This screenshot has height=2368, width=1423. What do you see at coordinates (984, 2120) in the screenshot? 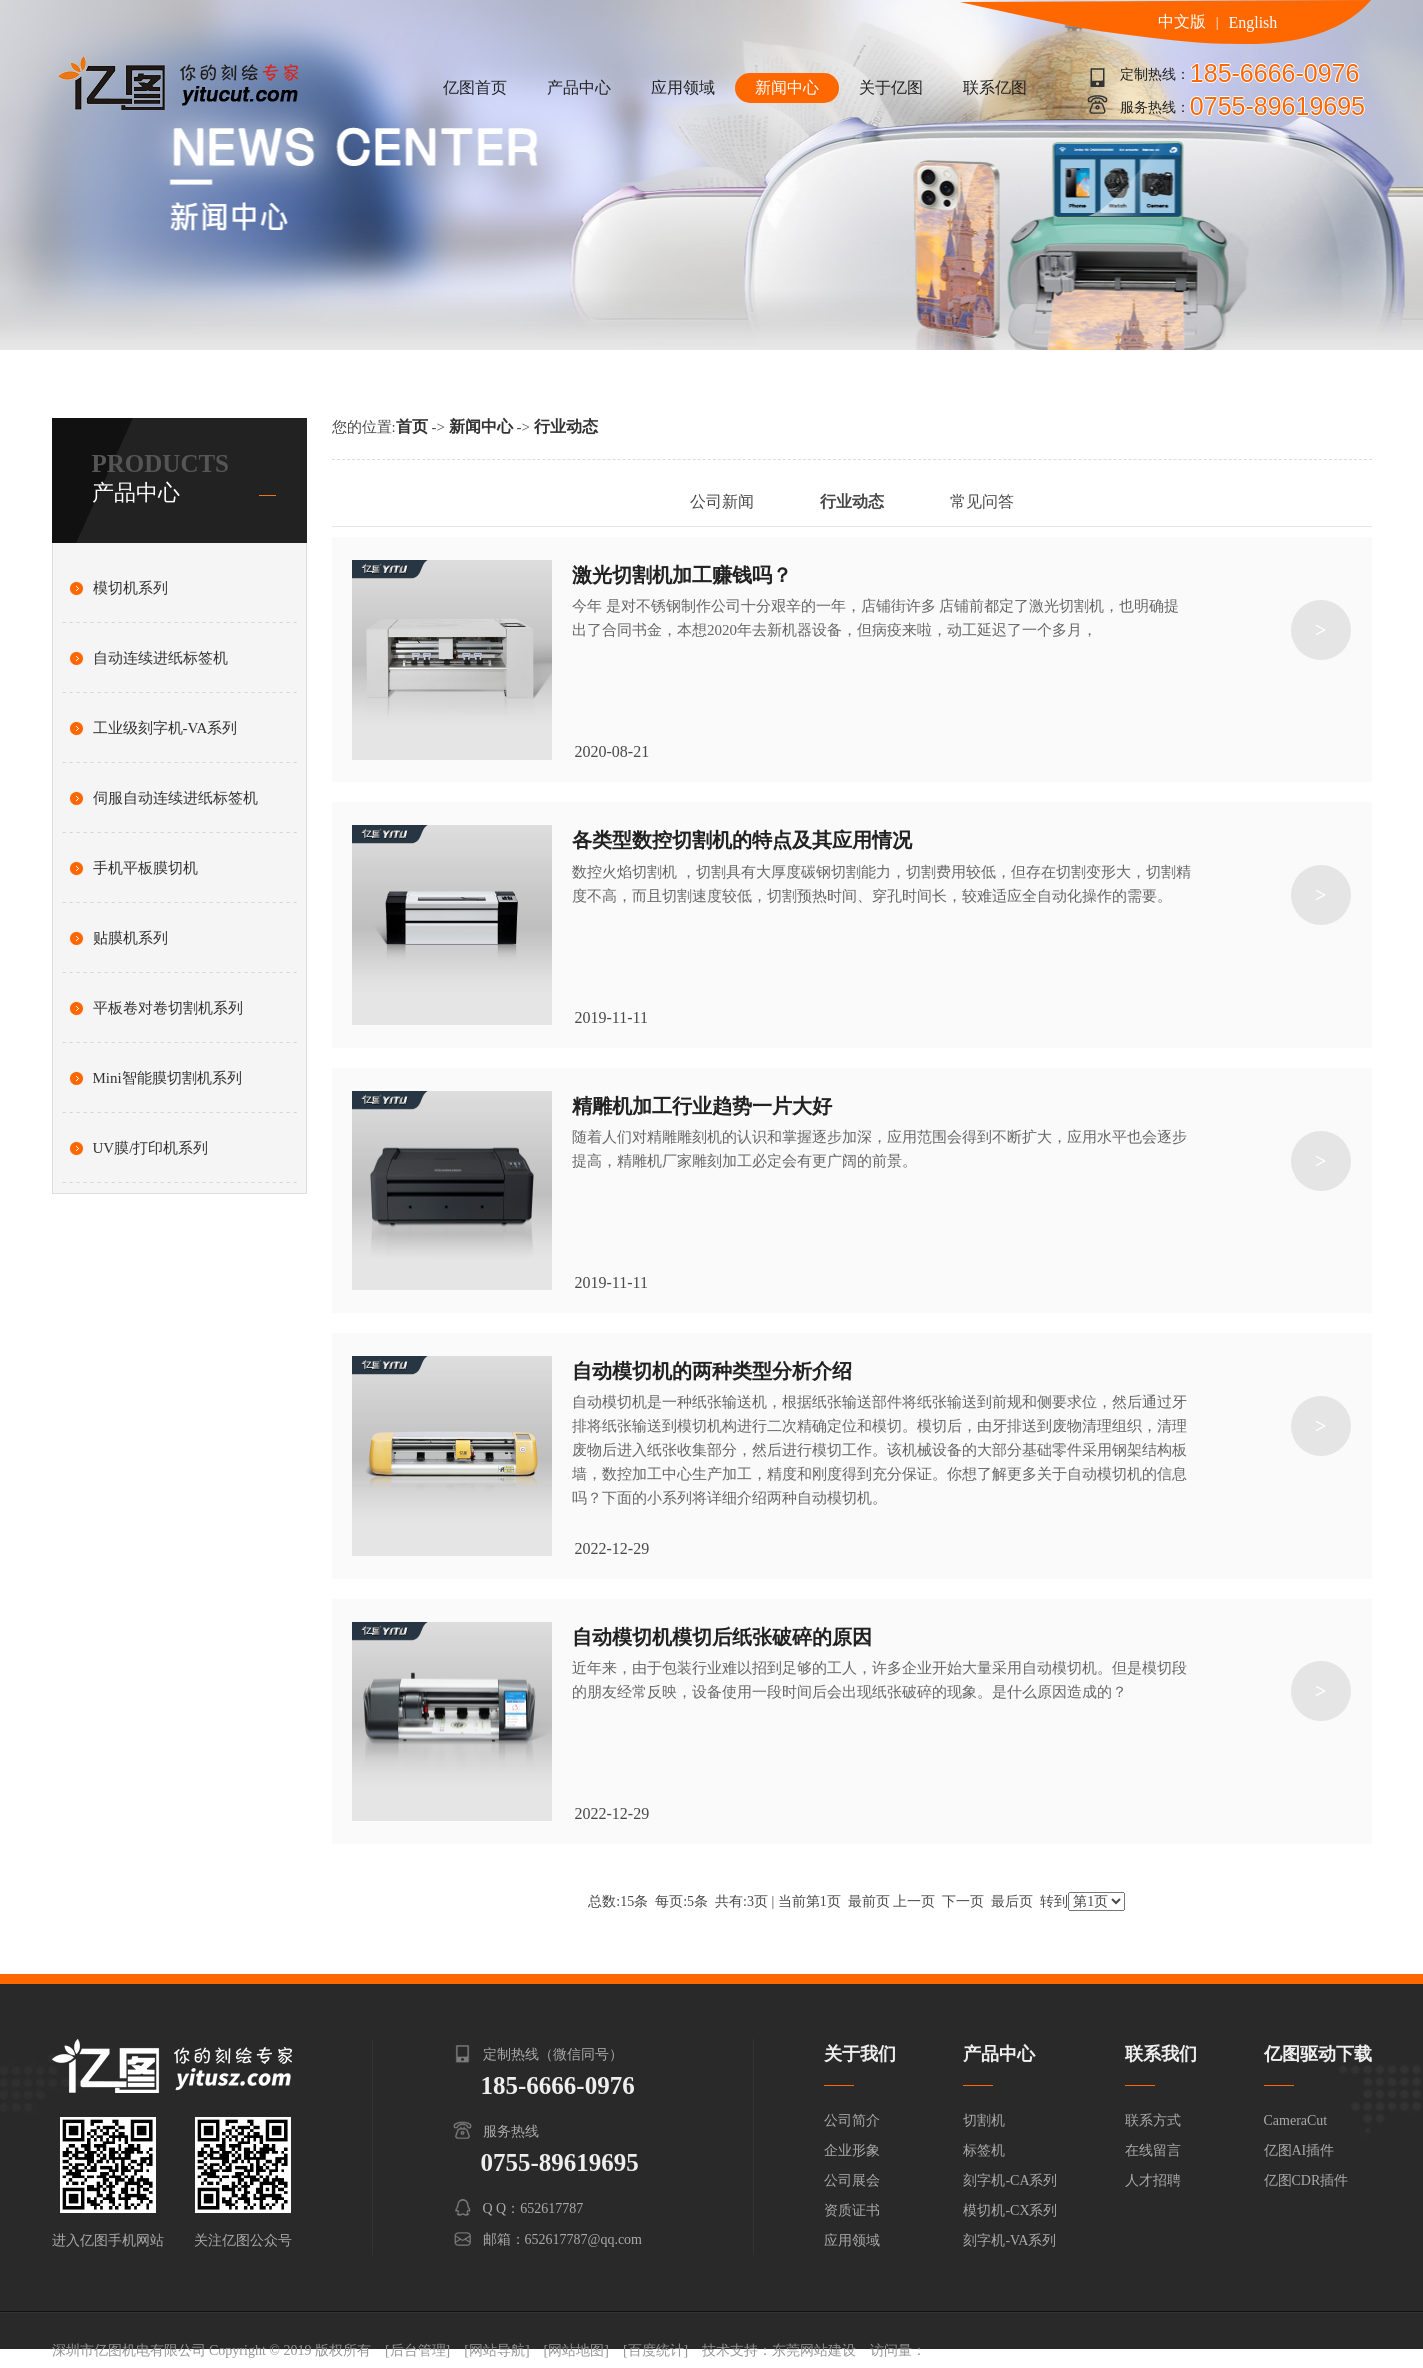
I see `切割机` at bounding box center [984, 2120].